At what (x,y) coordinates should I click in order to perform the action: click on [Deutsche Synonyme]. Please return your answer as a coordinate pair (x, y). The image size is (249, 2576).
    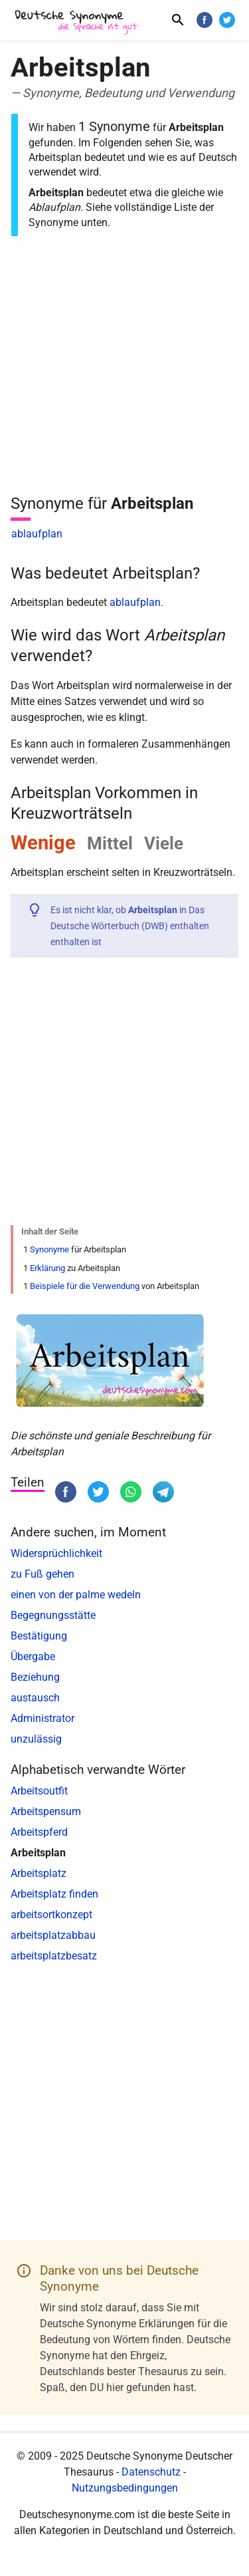
    Looking at the image, I should click on (77, 21).